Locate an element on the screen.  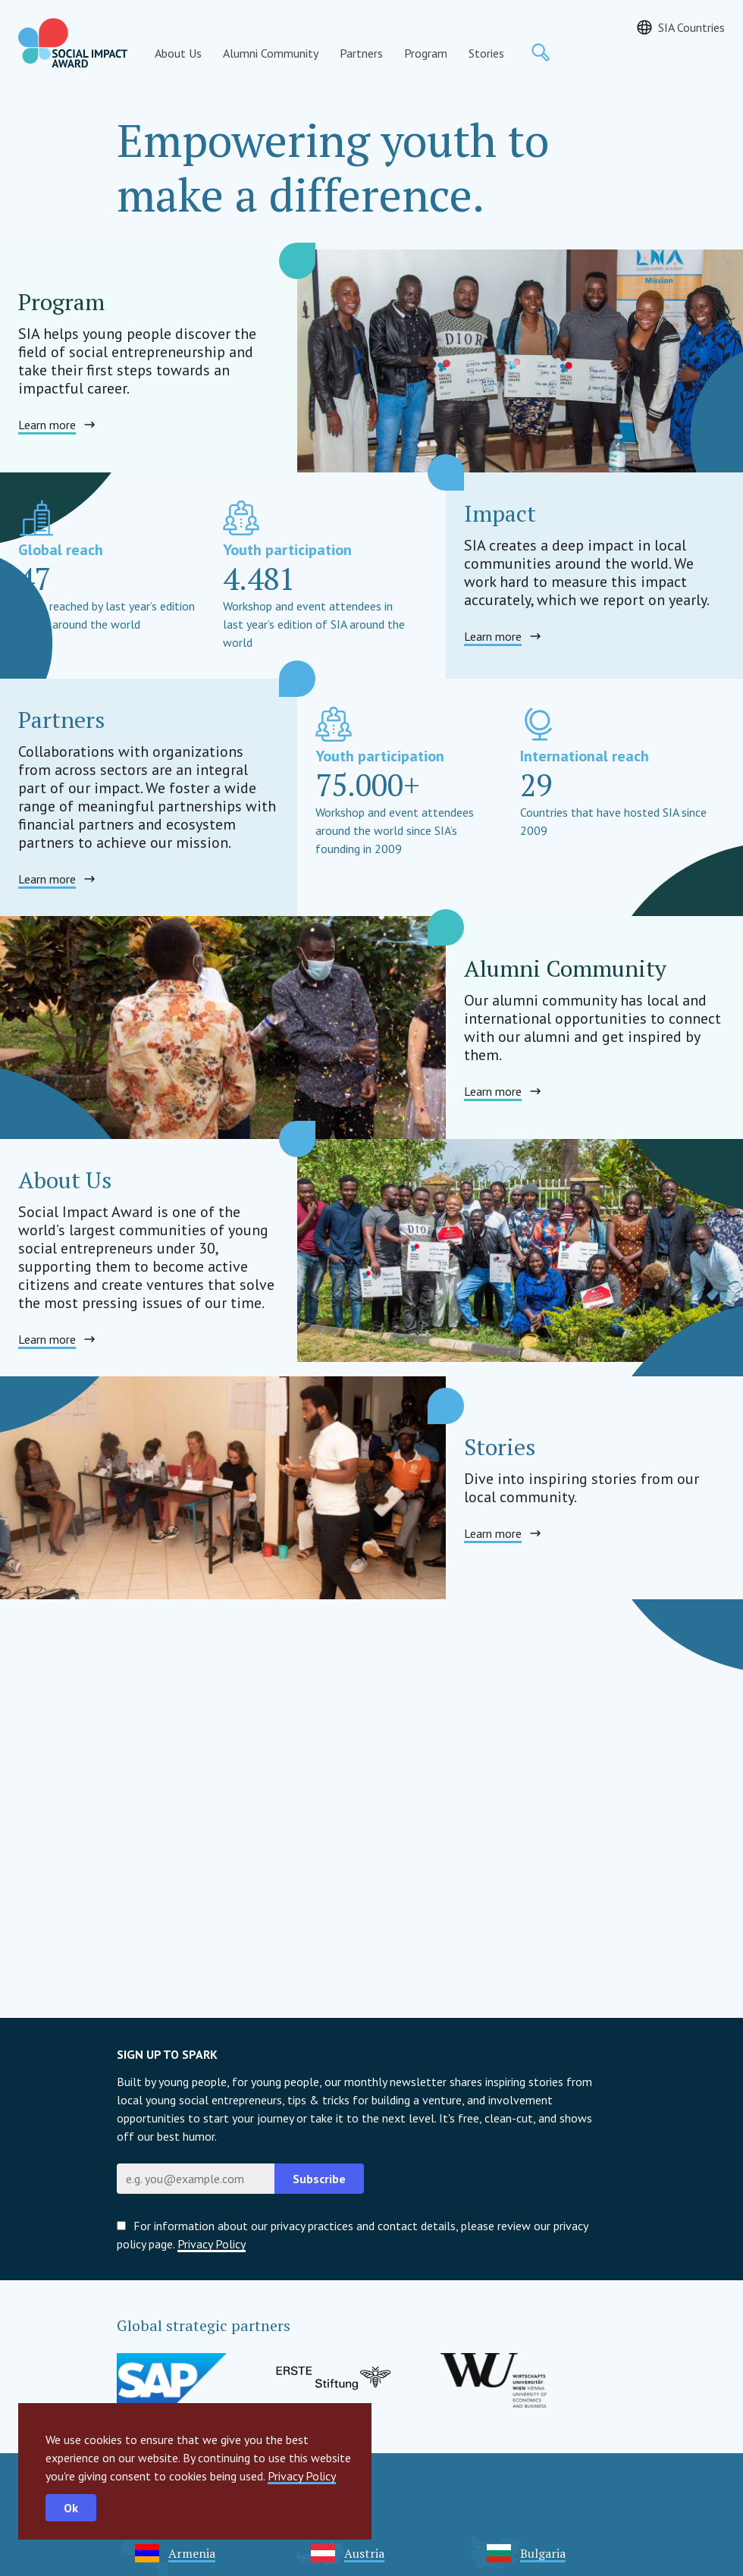
Ok is located at coordinates (71, 2507).